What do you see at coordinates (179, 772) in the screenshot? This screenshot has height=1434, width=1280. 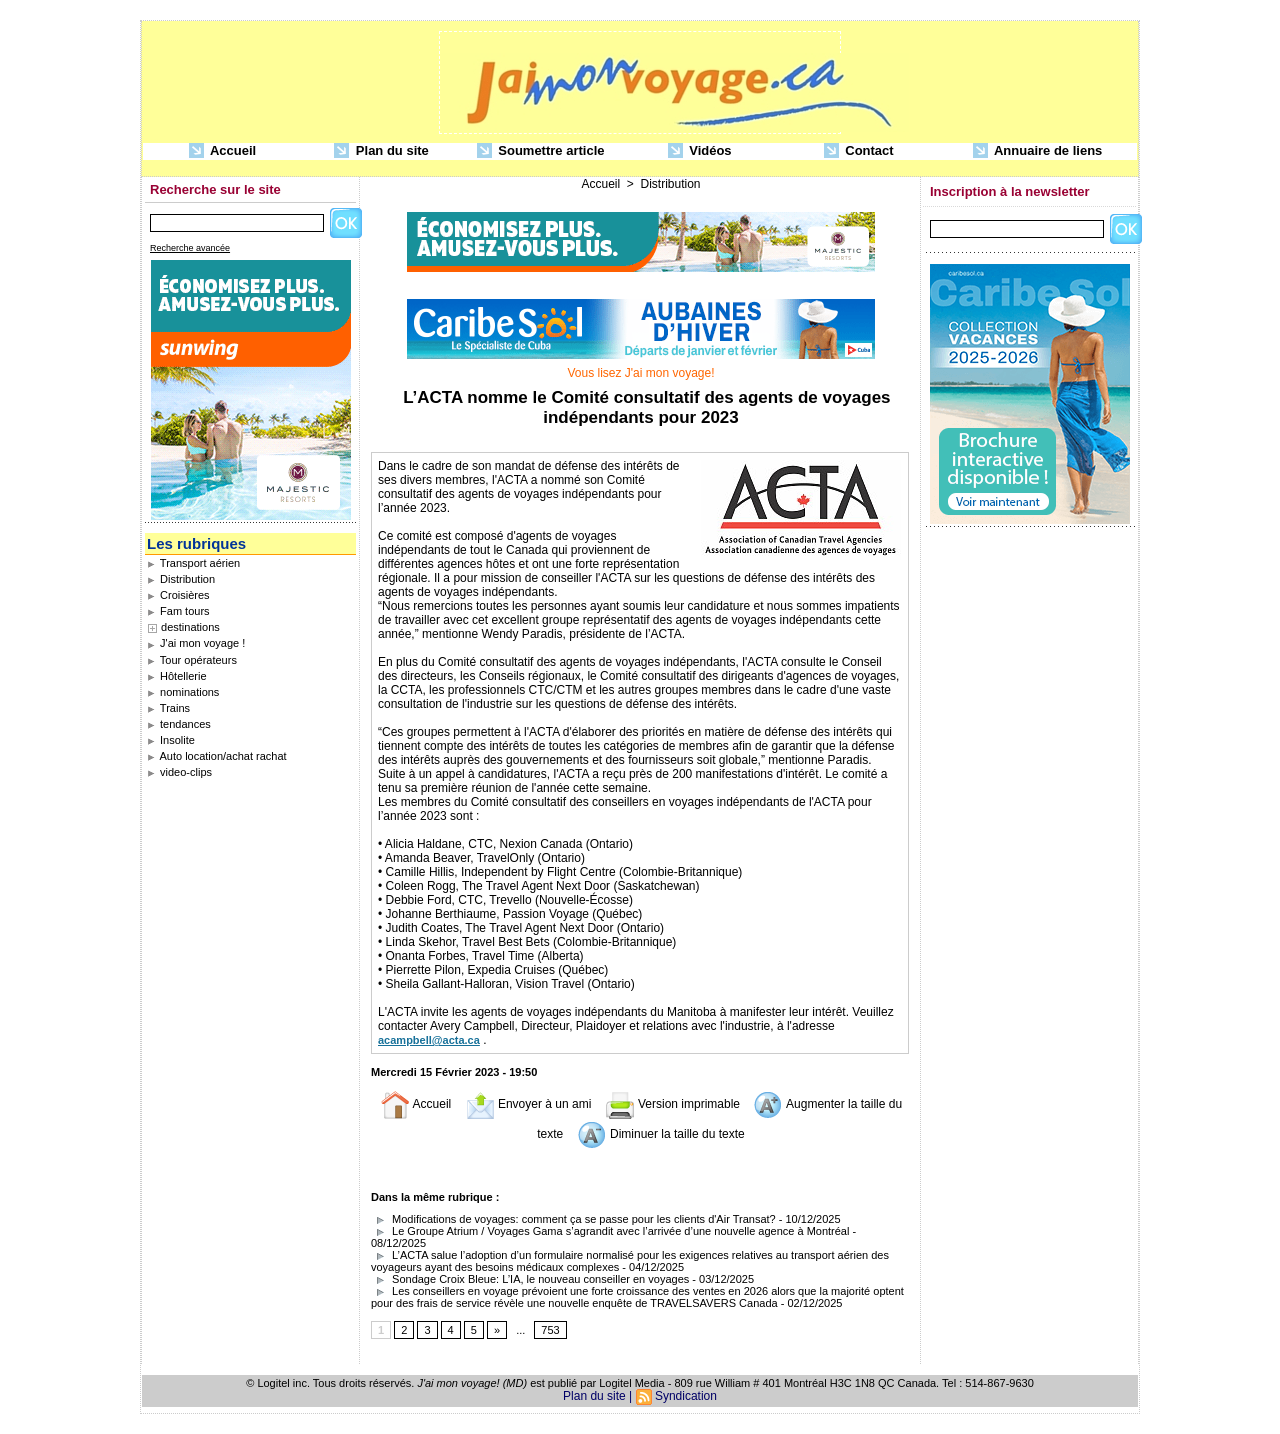 I see `video-clips` at bounding box center [179, 772].